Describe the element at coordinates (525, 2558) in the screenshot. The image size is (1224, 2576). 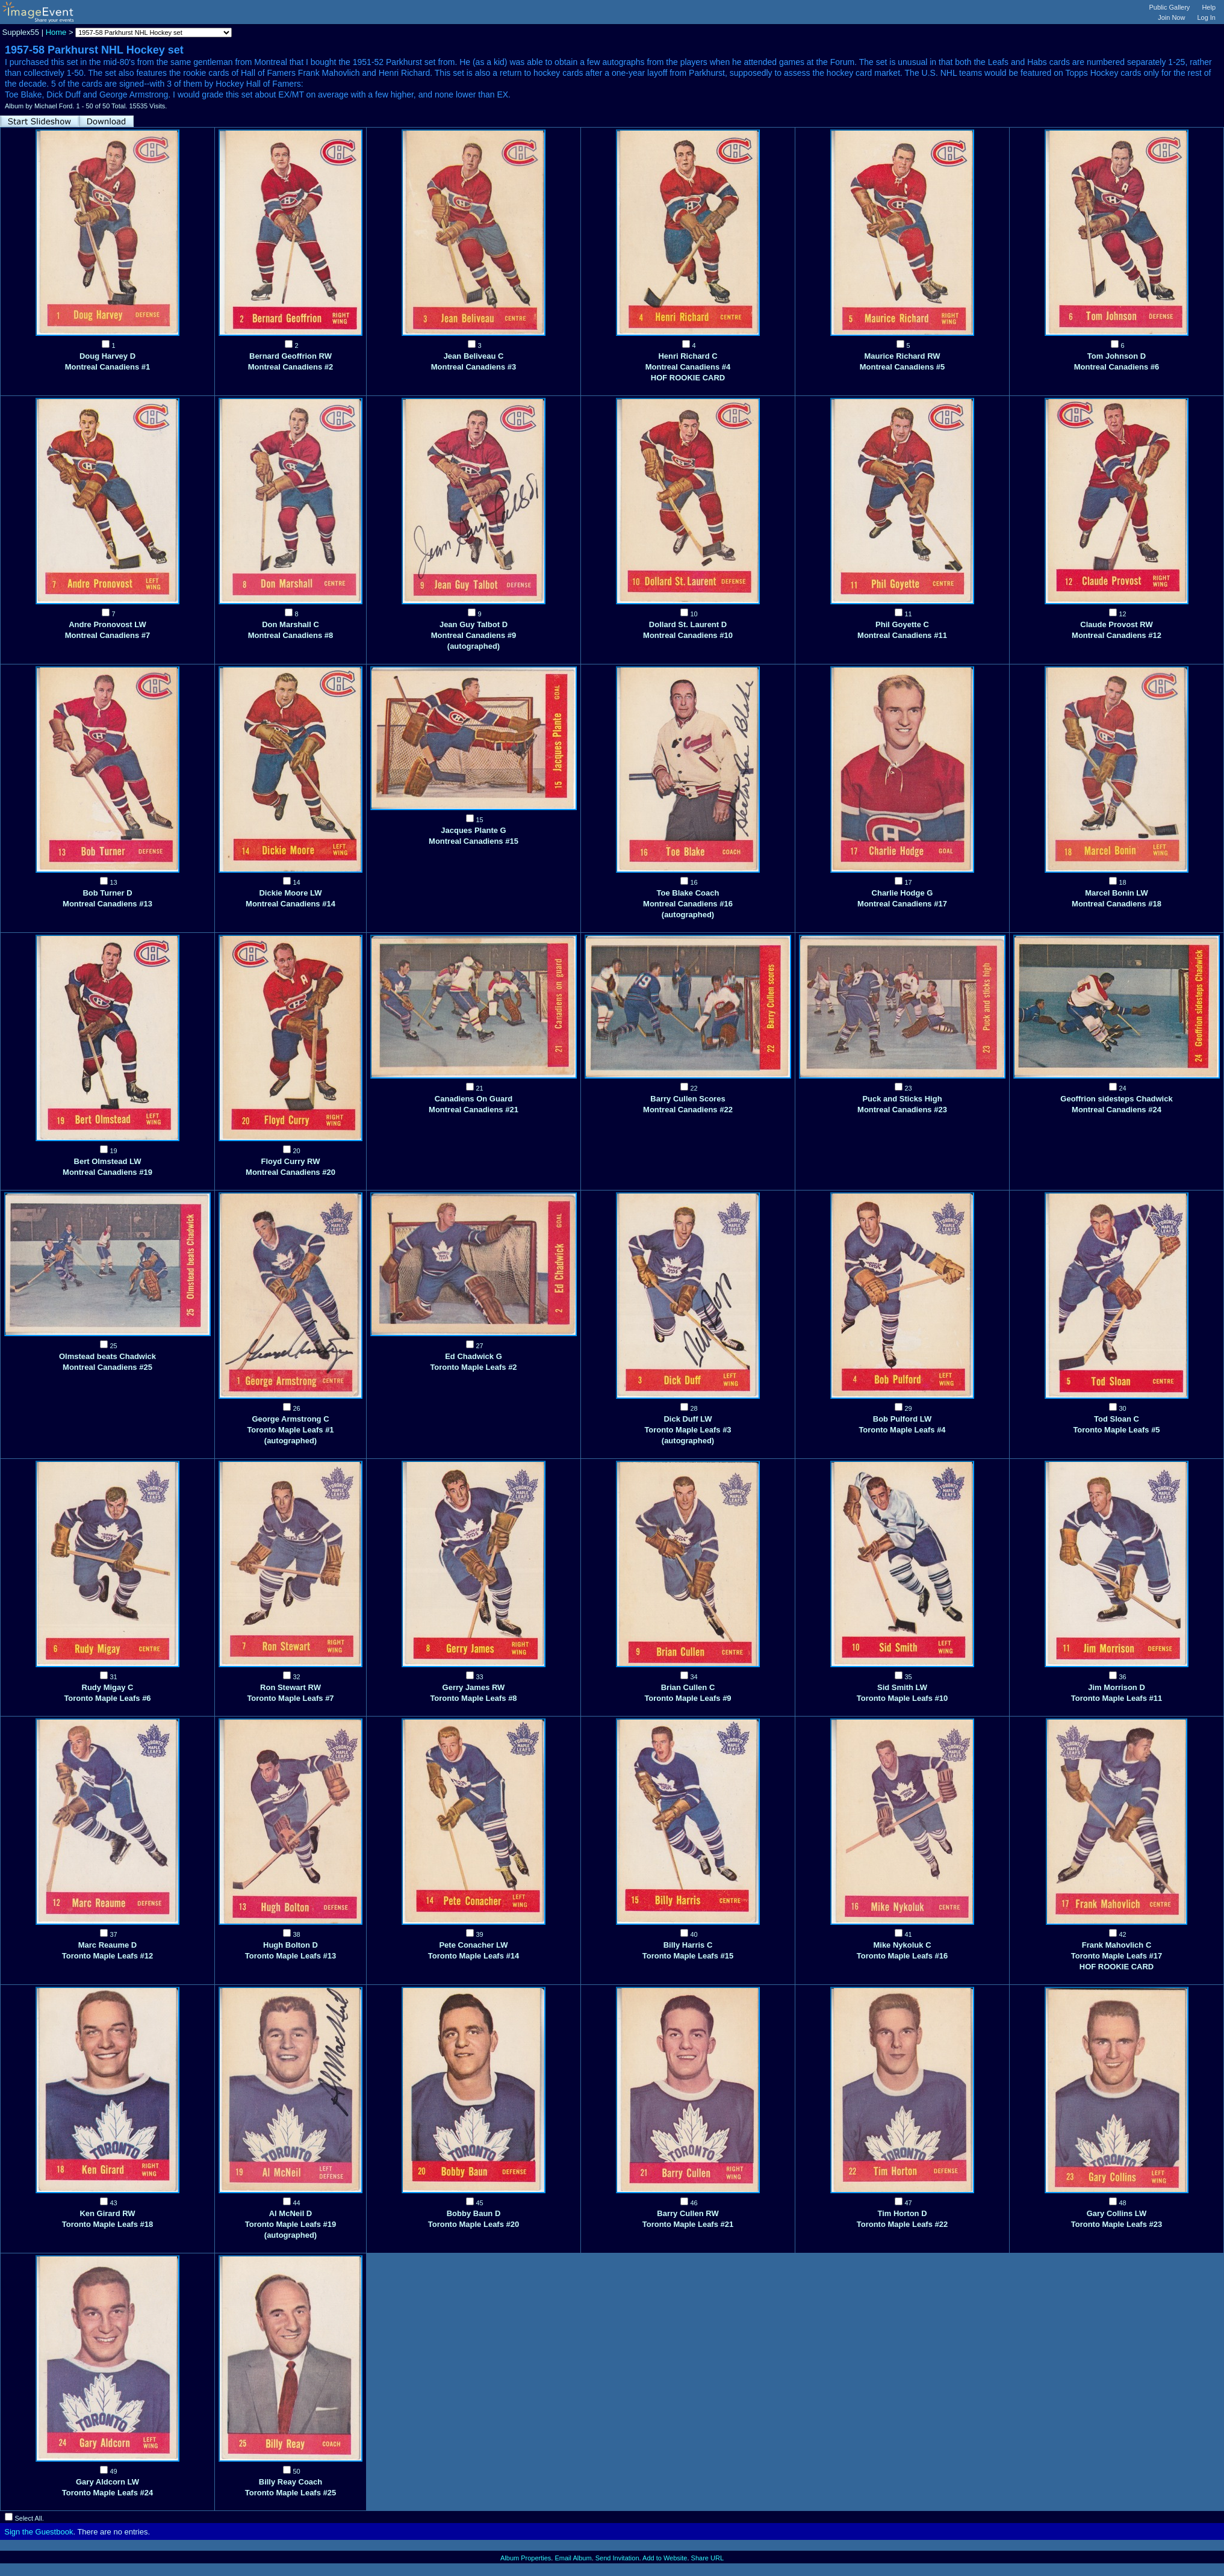
I see `Album Properties` at that location.